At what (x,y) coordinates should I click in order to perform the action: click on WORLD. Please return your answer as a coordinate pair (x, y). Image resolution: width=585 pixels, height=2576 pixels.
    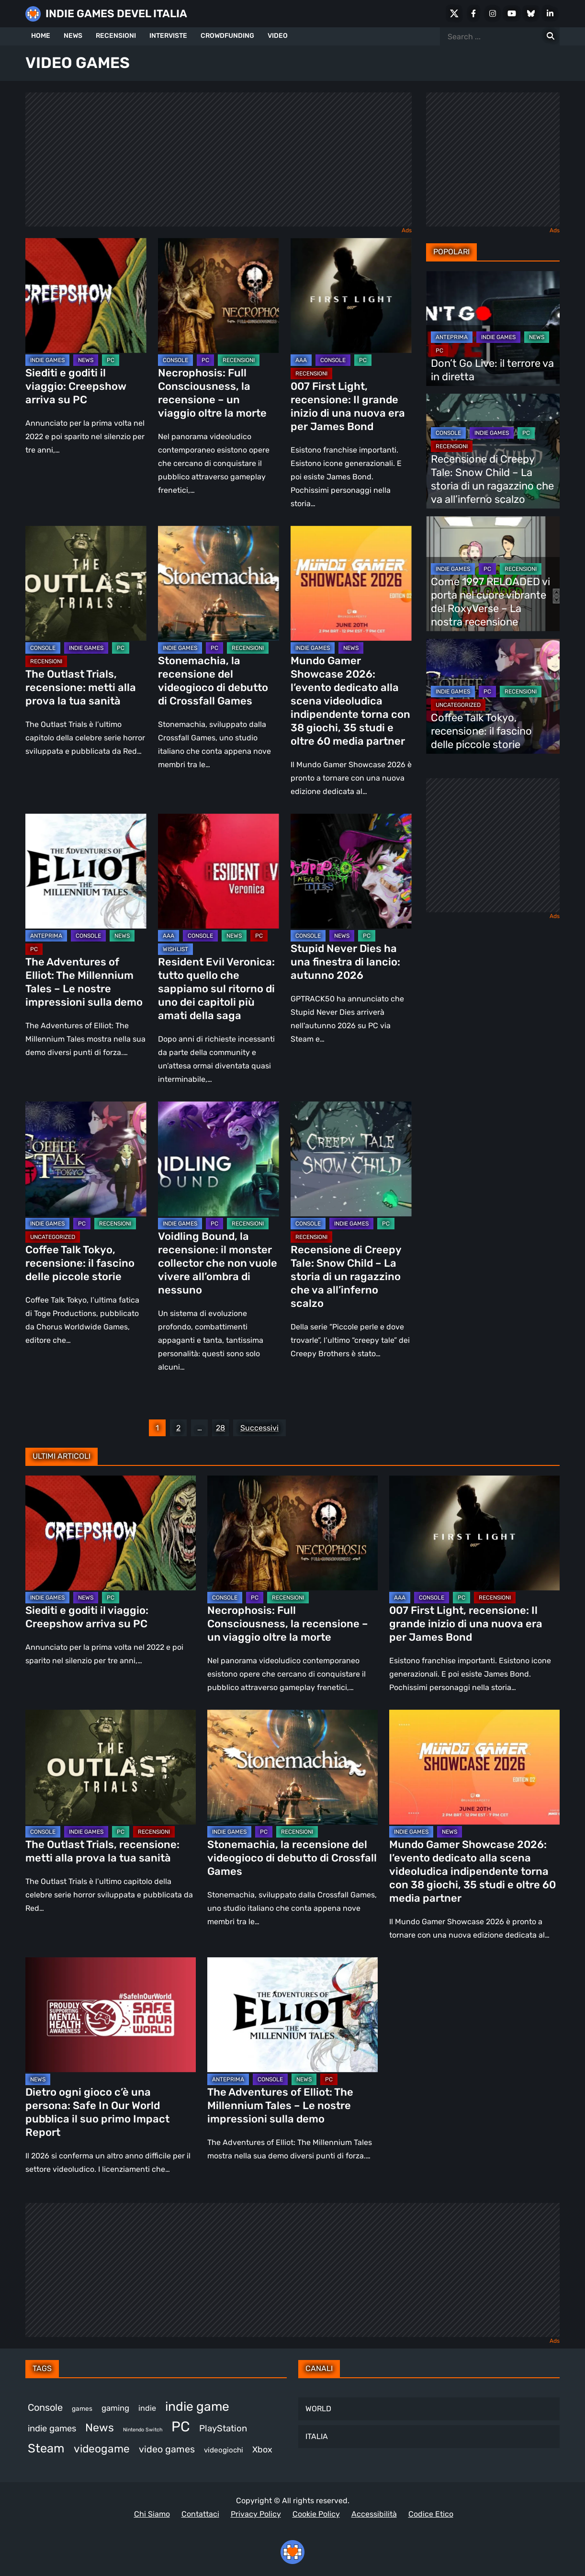
    Looking at the image, I should click on (318, 2408).